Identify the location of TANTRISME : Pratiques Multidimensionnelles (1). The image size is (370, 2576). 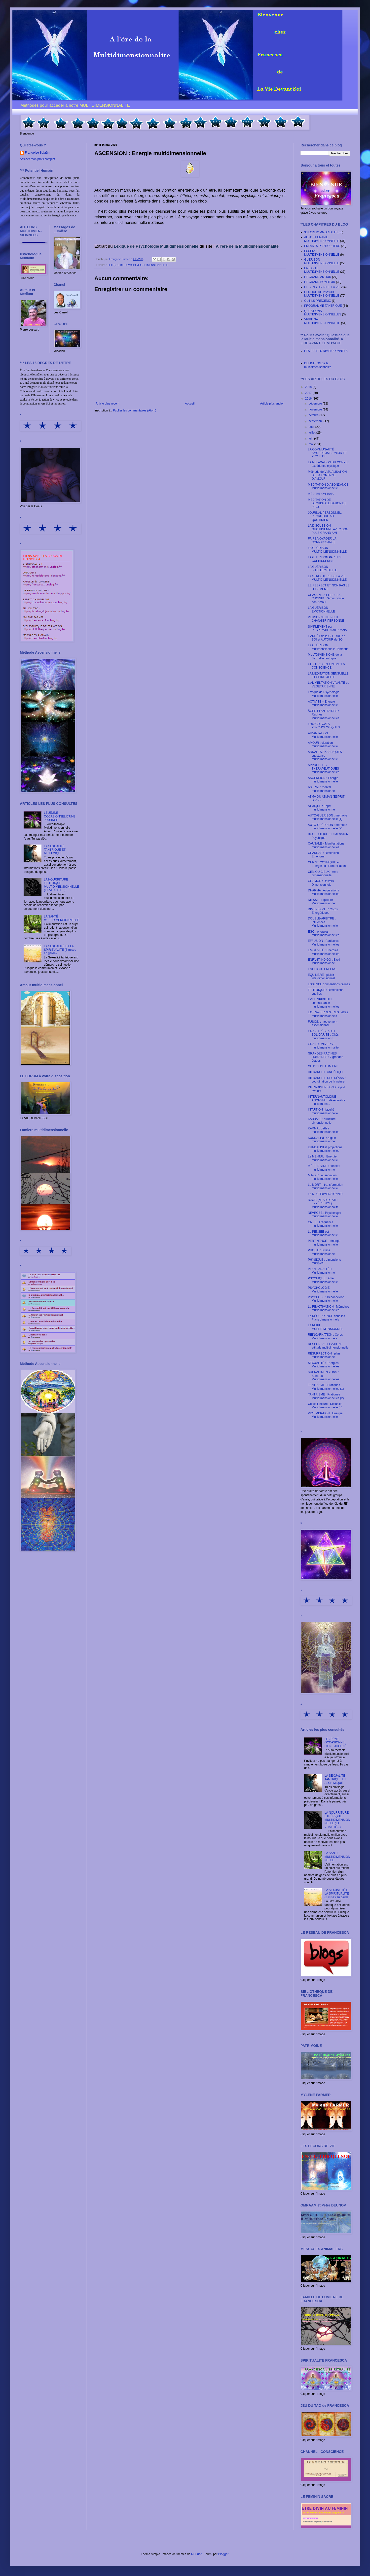
(326, 1386).